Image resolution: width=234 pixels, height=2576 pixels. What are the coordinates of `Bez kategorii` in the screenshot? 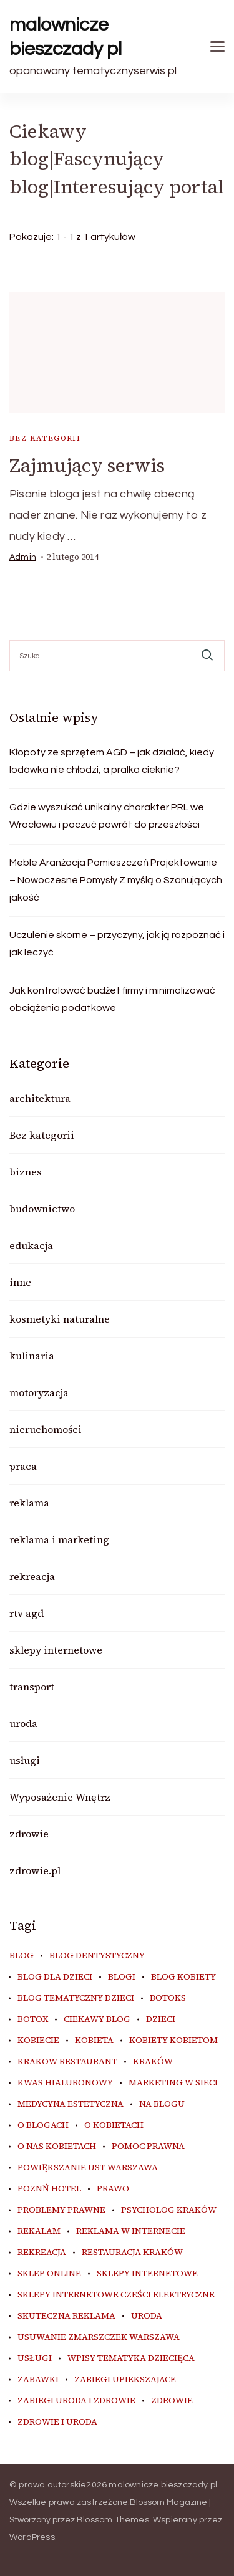 It's located at (44, 438).